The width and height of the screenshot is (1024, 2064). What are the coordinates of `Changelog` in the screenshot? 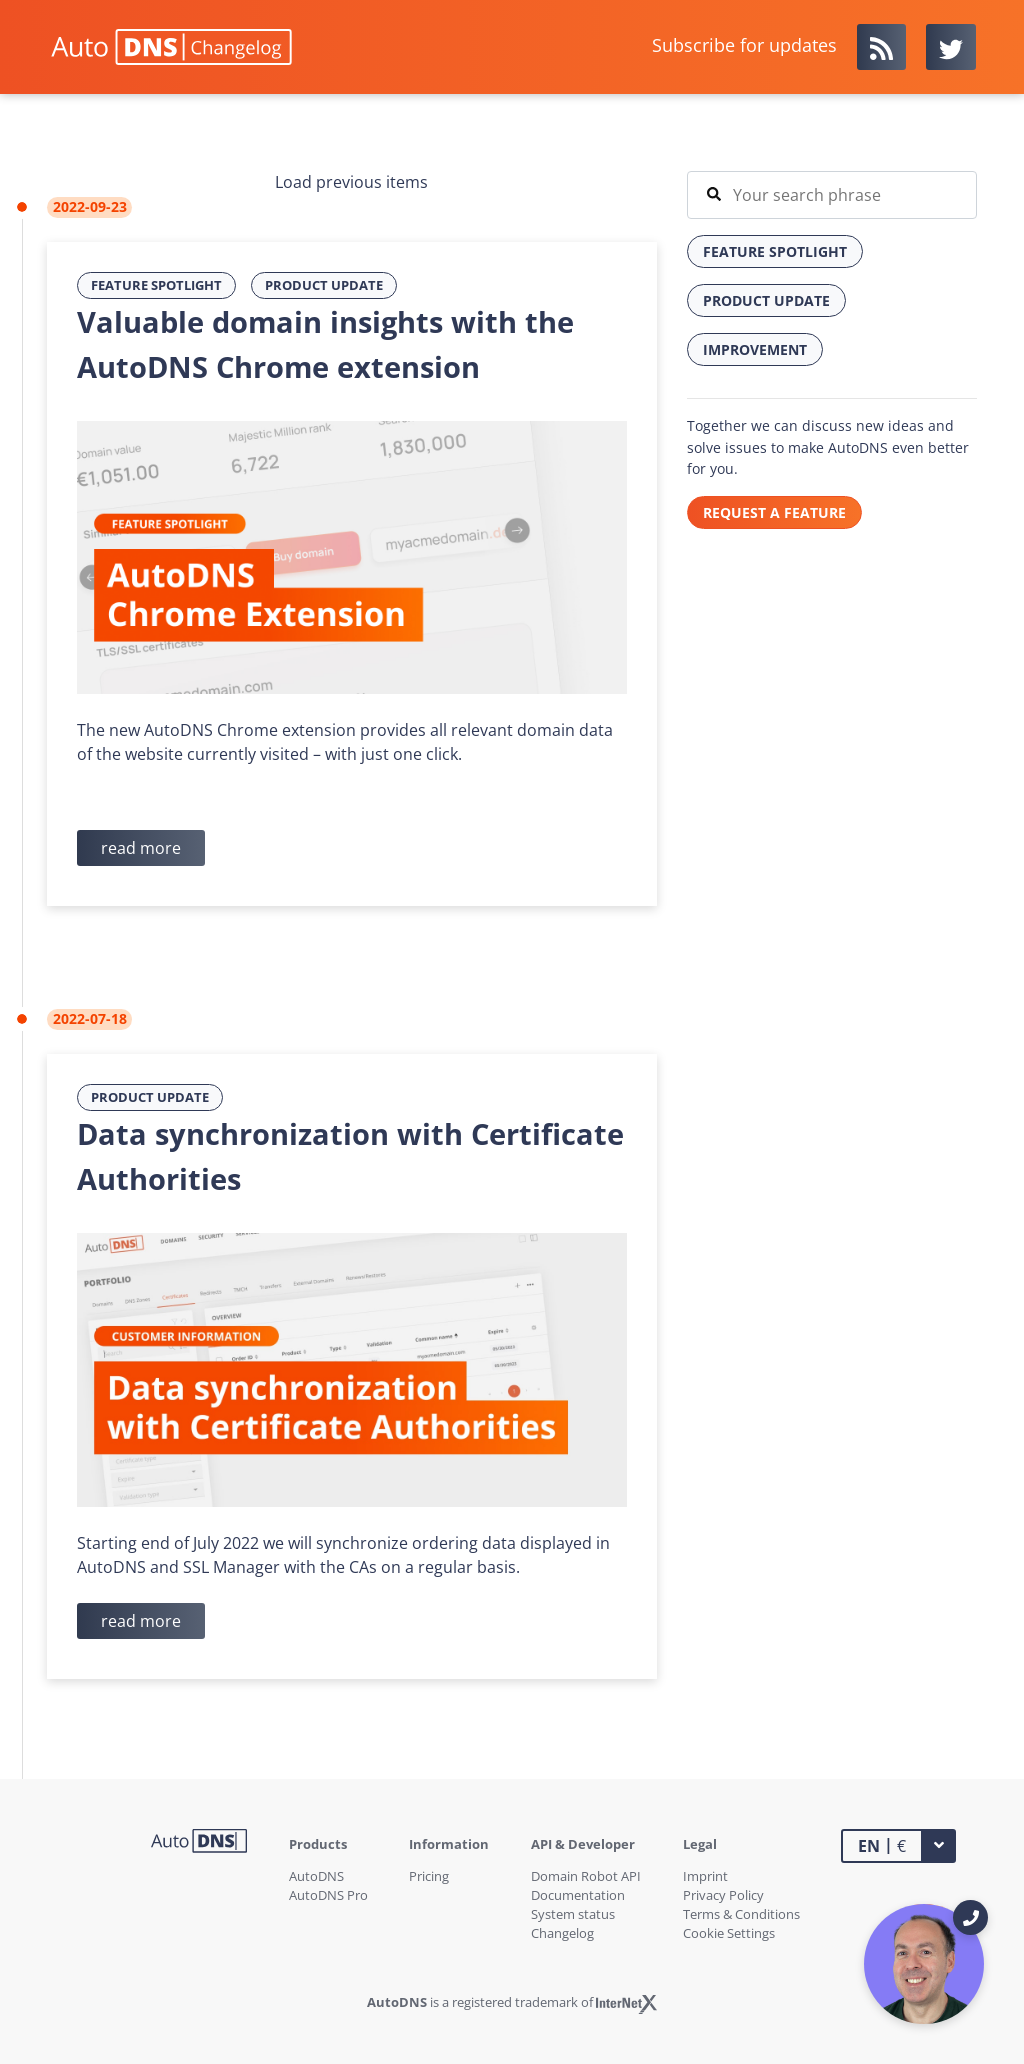 It's located at (562, 1933).